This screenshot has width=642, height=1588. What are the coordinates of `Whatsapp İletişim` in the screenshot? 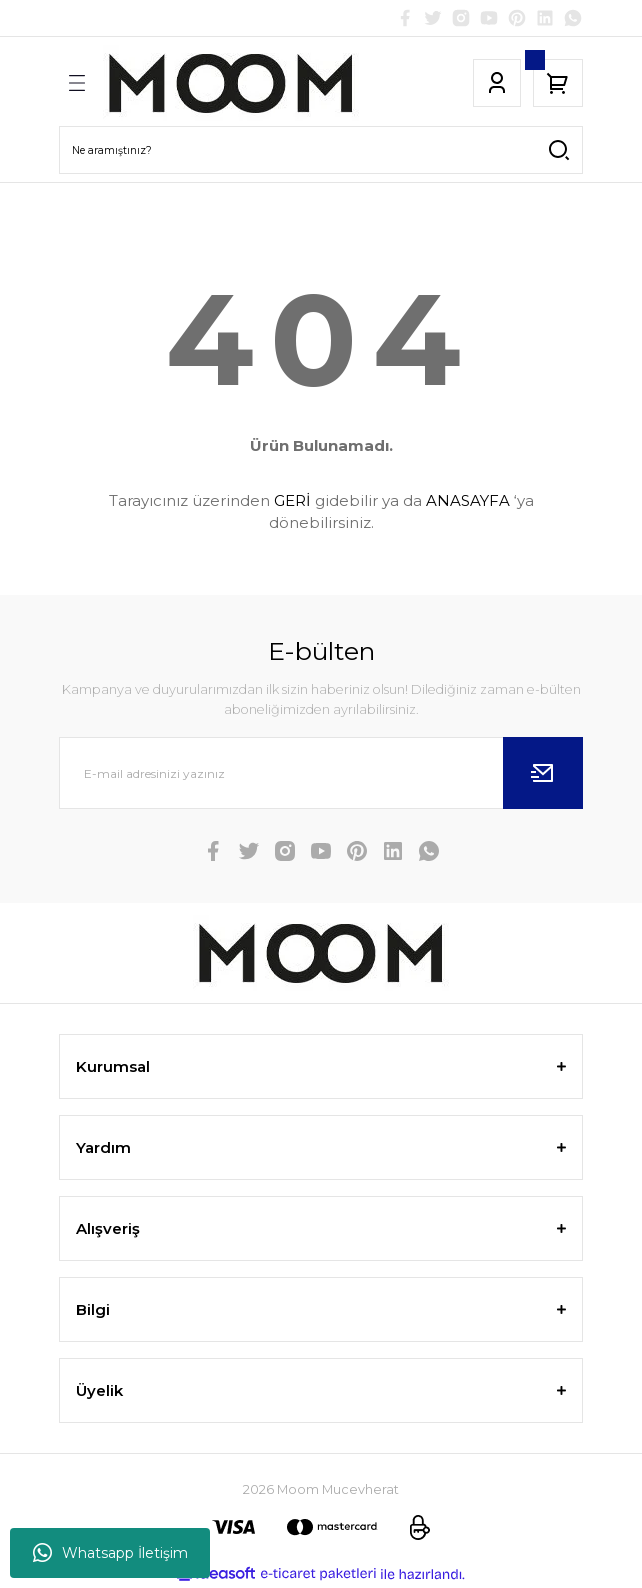 It's located at (110, 1553).